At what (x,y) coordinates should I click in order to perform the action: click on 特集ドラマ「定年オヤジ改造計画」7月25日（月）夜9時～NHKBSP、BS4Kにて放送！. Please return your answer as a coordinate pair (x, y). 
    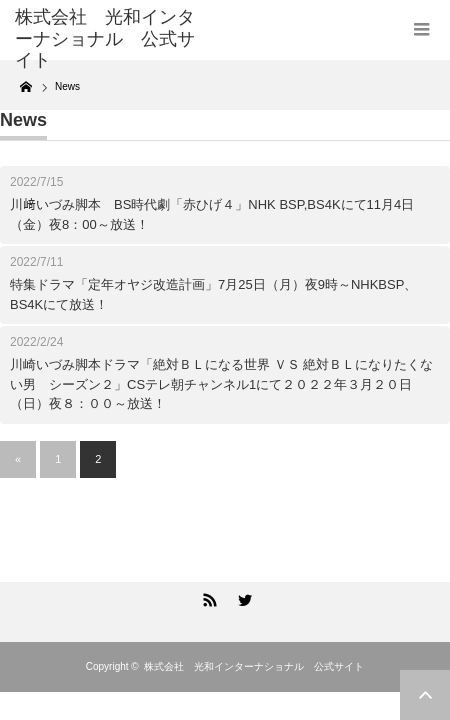
    Looking at the image, I should click on (213, 294).